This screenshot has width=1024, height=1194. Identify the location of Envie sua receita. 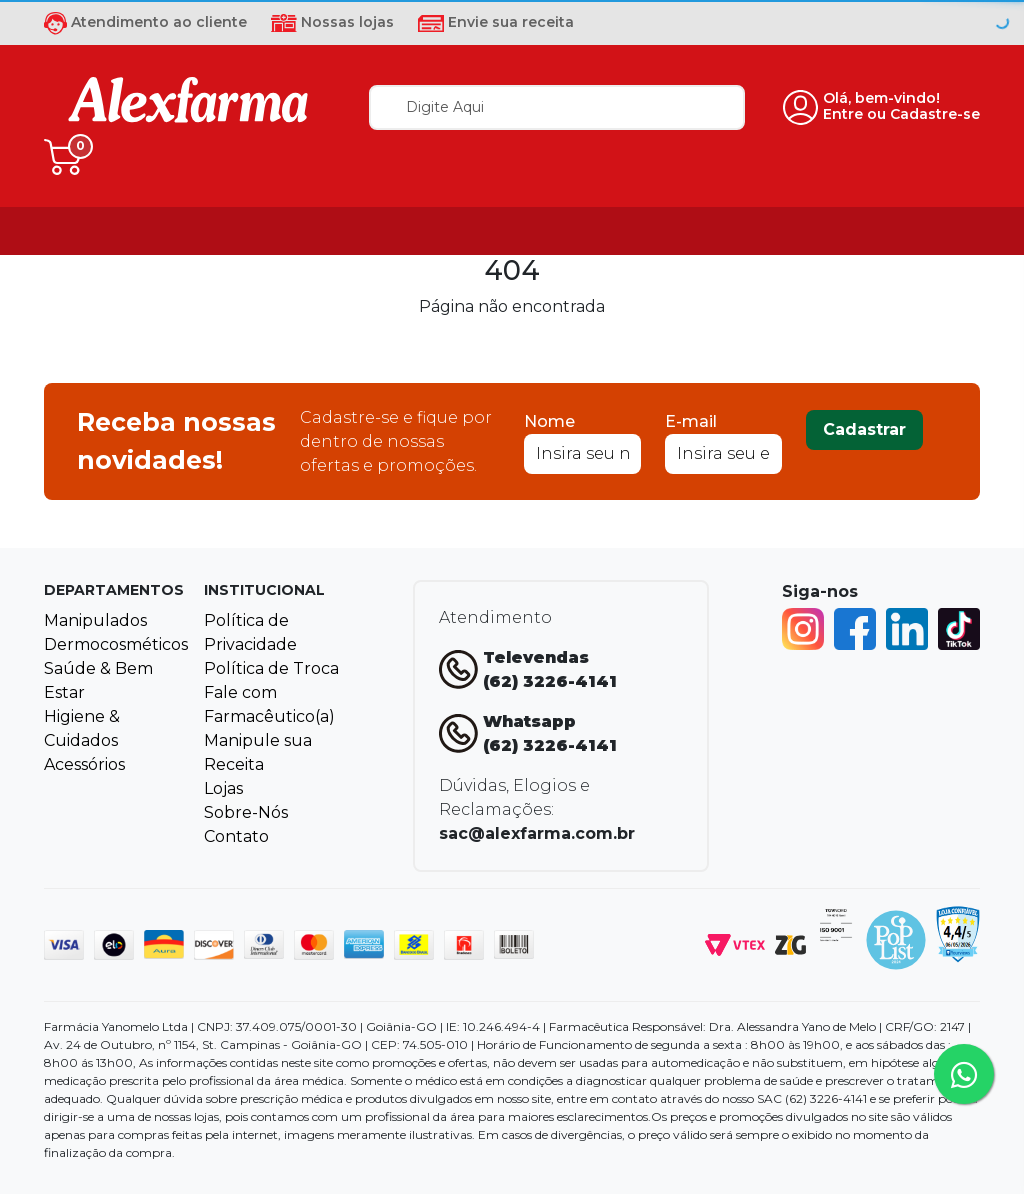
(496, 22).